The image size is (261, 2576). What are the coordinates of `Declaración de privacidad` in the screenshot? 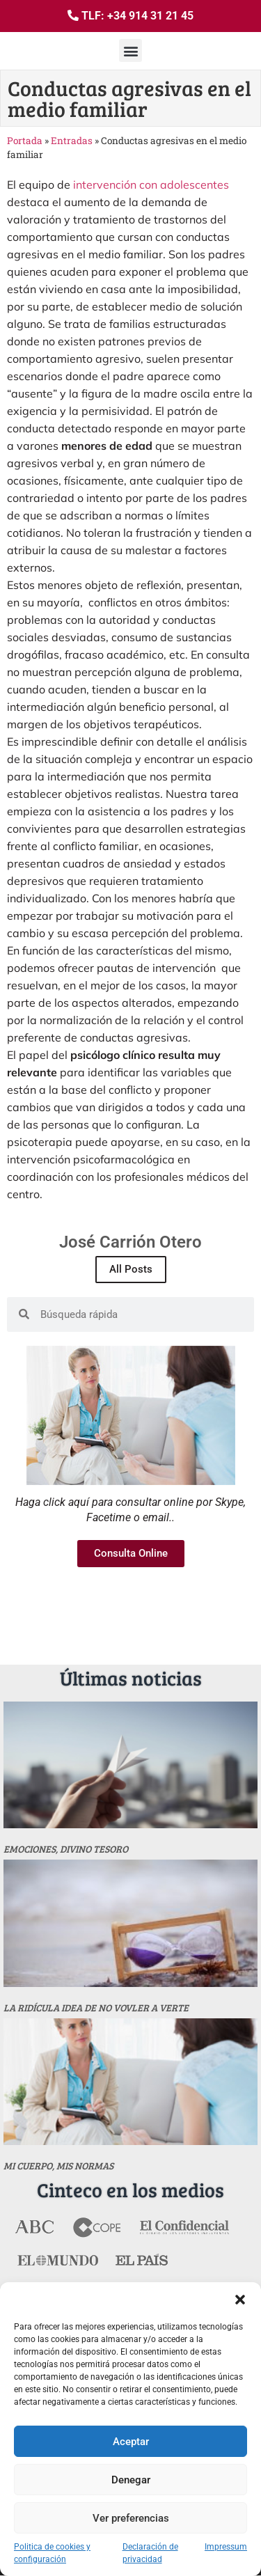 It's located at (150, 2553).